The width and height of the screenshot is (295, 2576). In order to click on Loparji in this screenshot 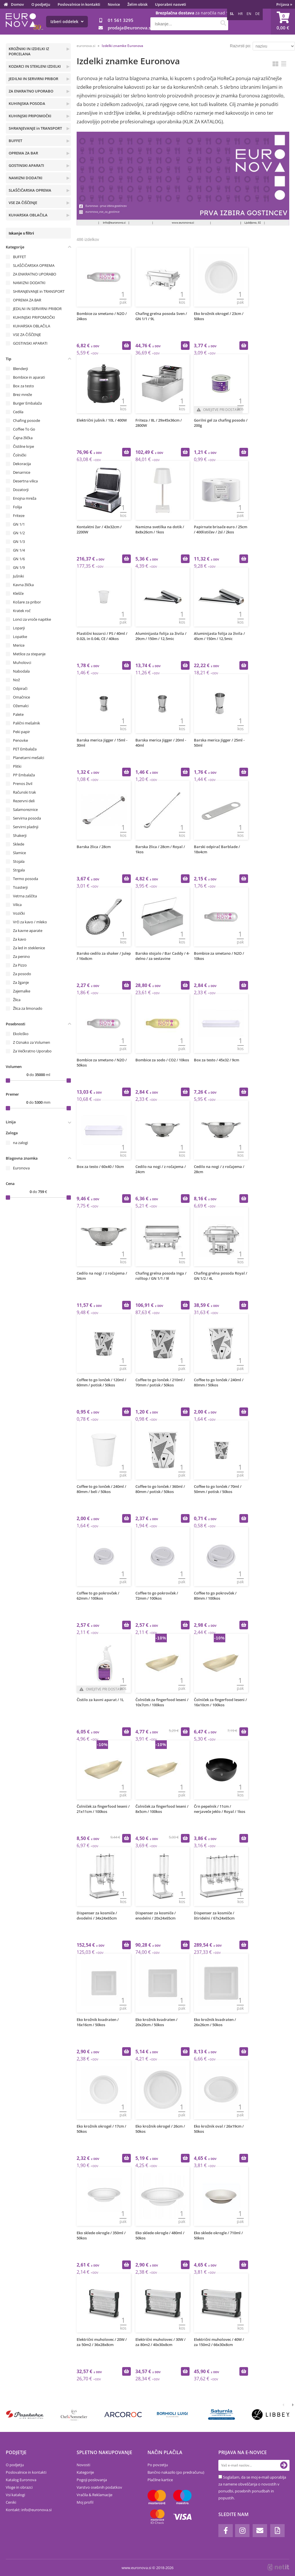, I will do `click(19, 628)`.